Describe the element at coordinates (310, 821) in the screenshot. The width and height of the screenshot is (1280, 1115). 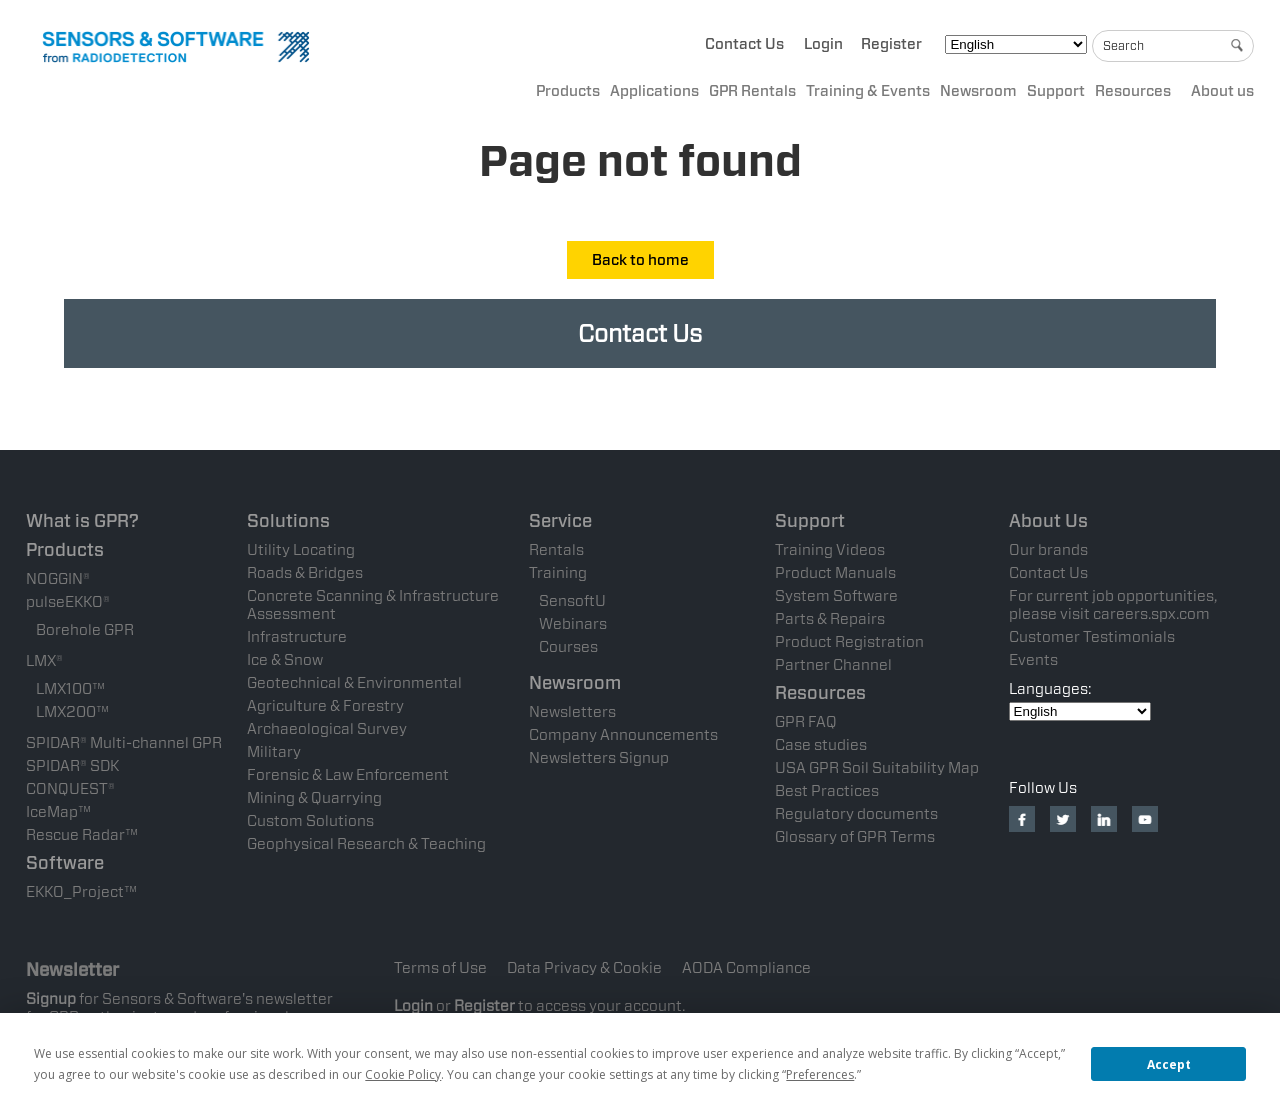
I see `Custom Solutions` at that location.